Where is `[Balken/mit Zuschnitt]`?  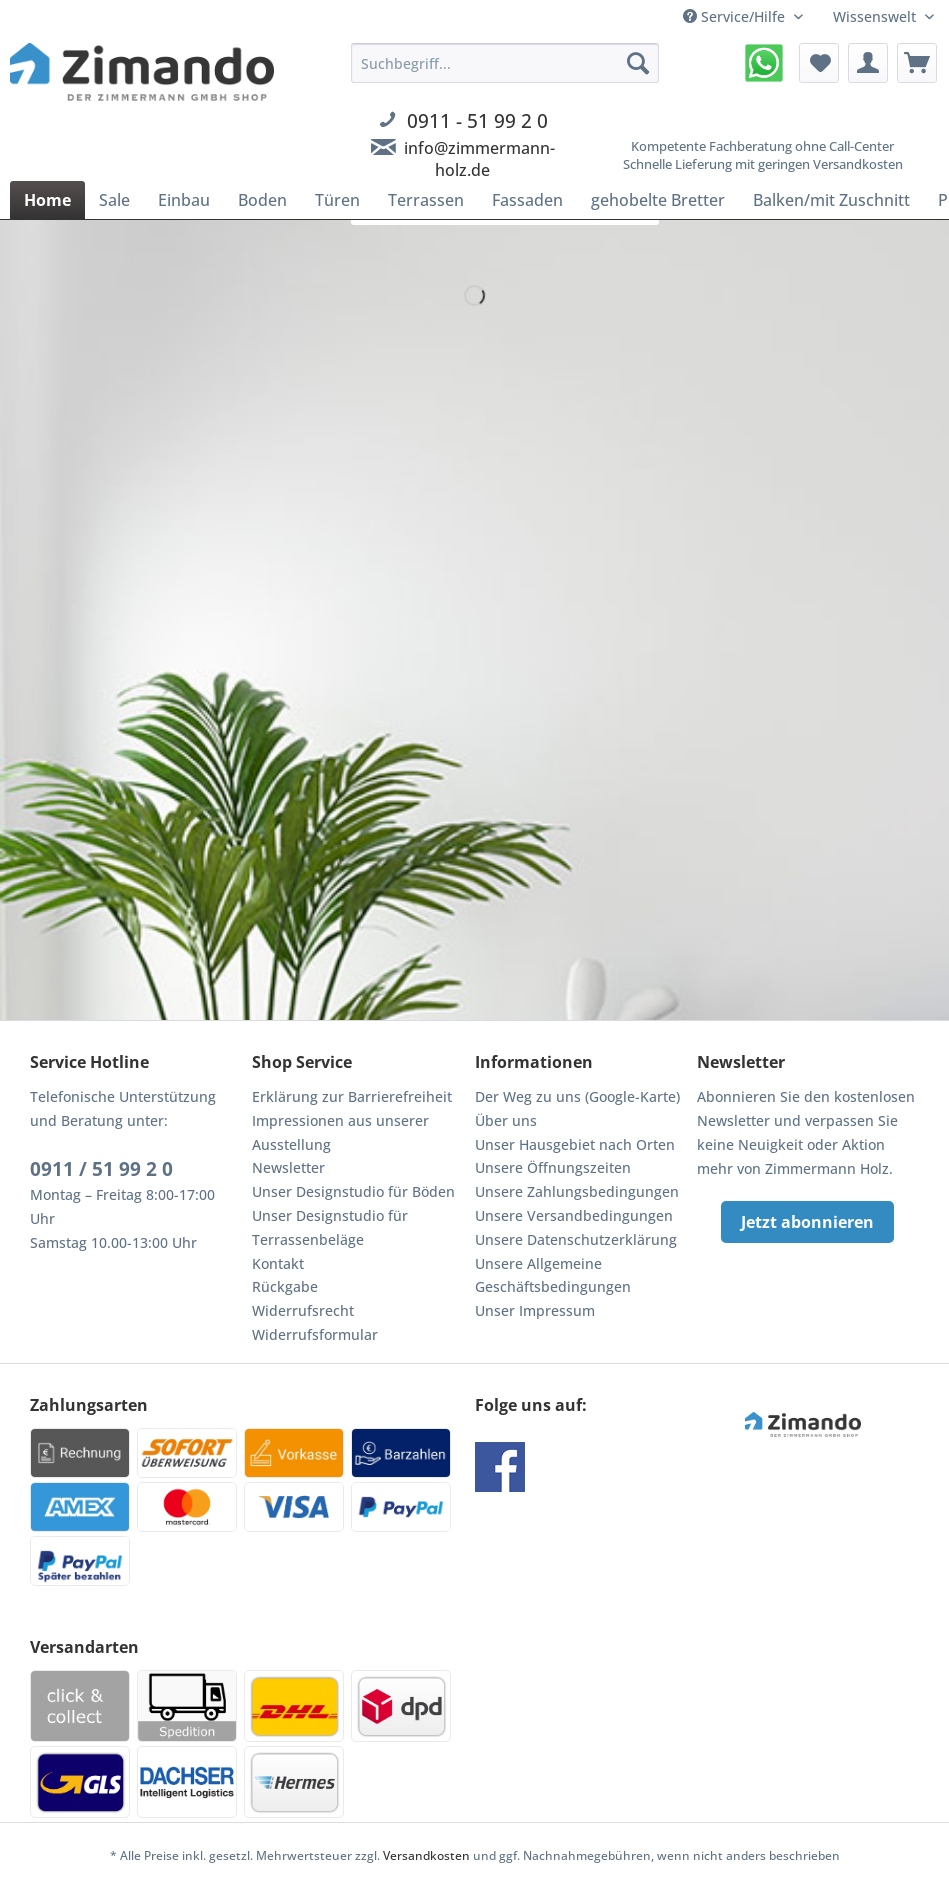 [Balken/mit Zuschnitt] is located at coordinates (831, 200).